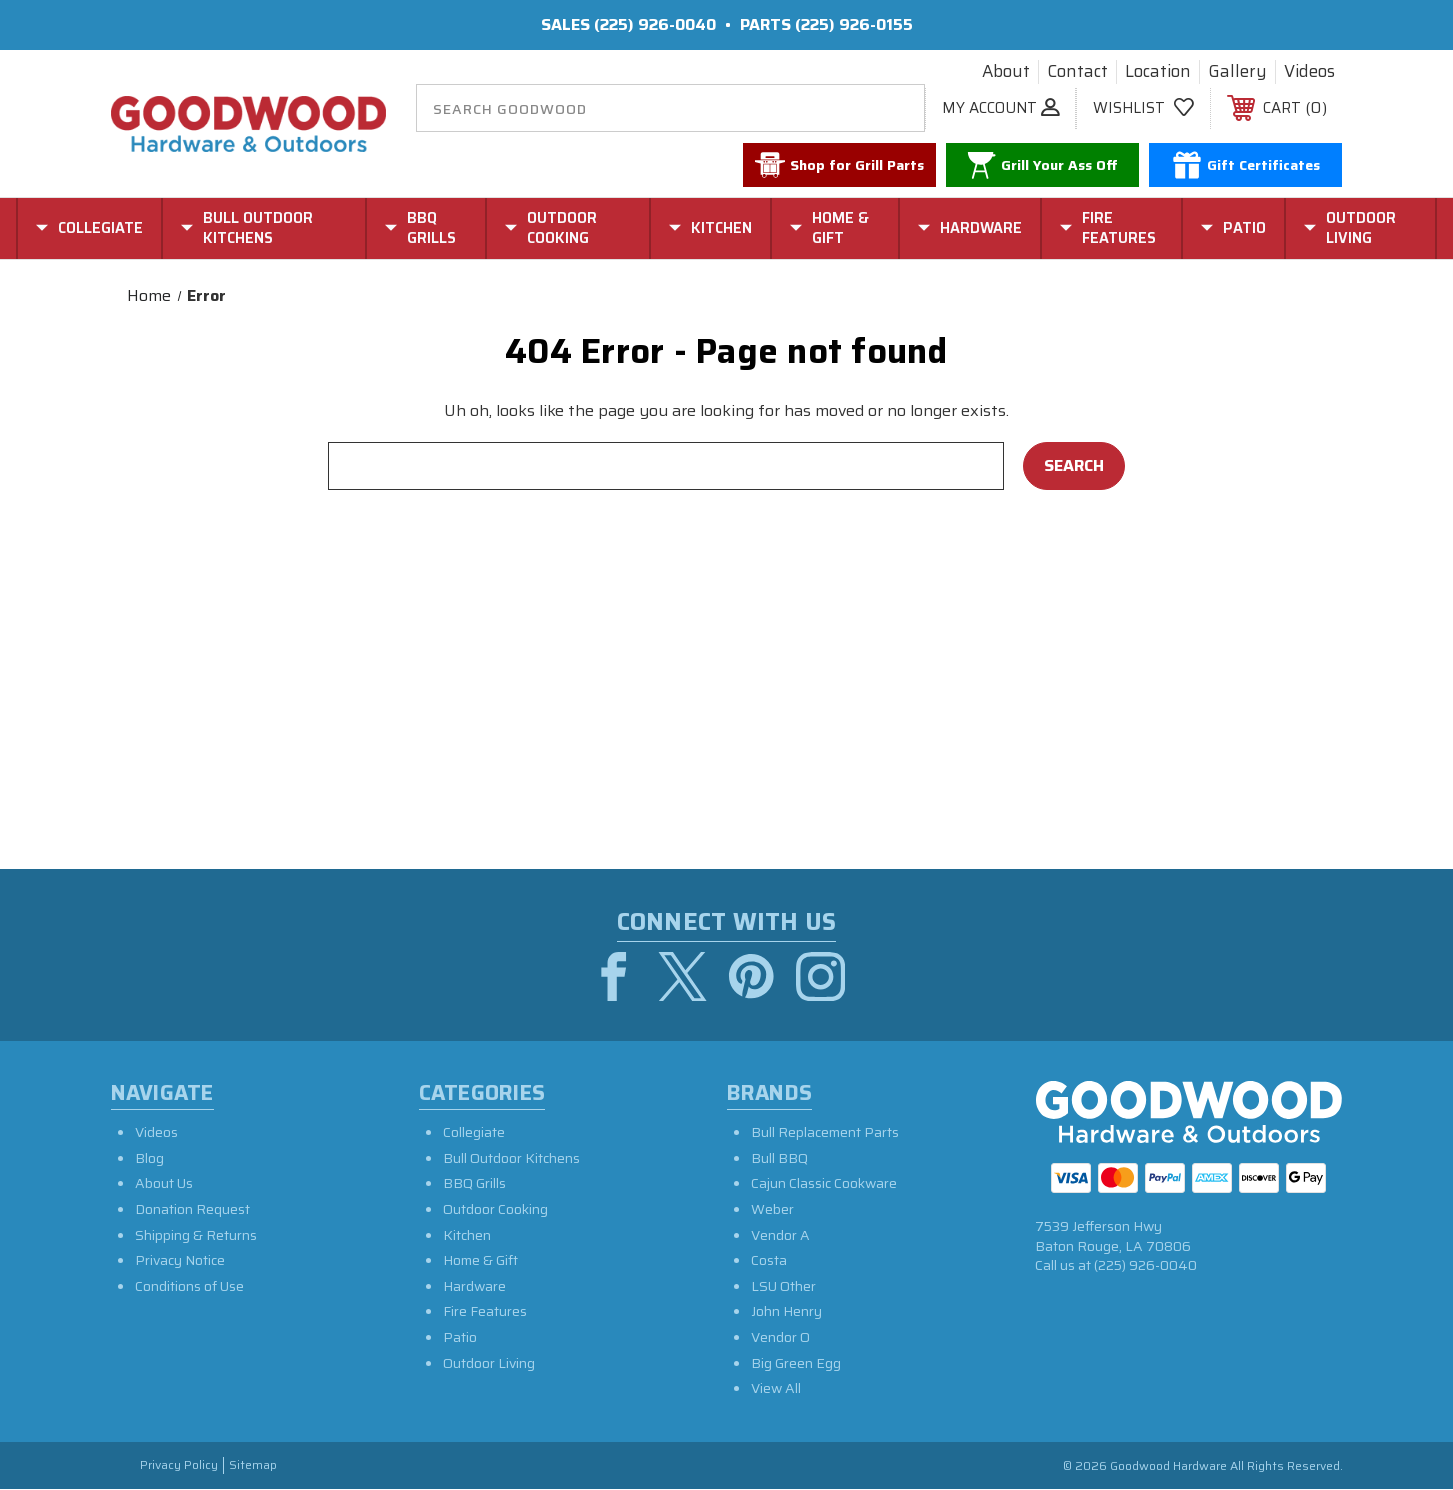 Image resolution: width=1453 pixels, height=1490 pixels. Describe the element at coordinates (796, 1364) in the screenshot. I see `Big Green Egg` at that location.